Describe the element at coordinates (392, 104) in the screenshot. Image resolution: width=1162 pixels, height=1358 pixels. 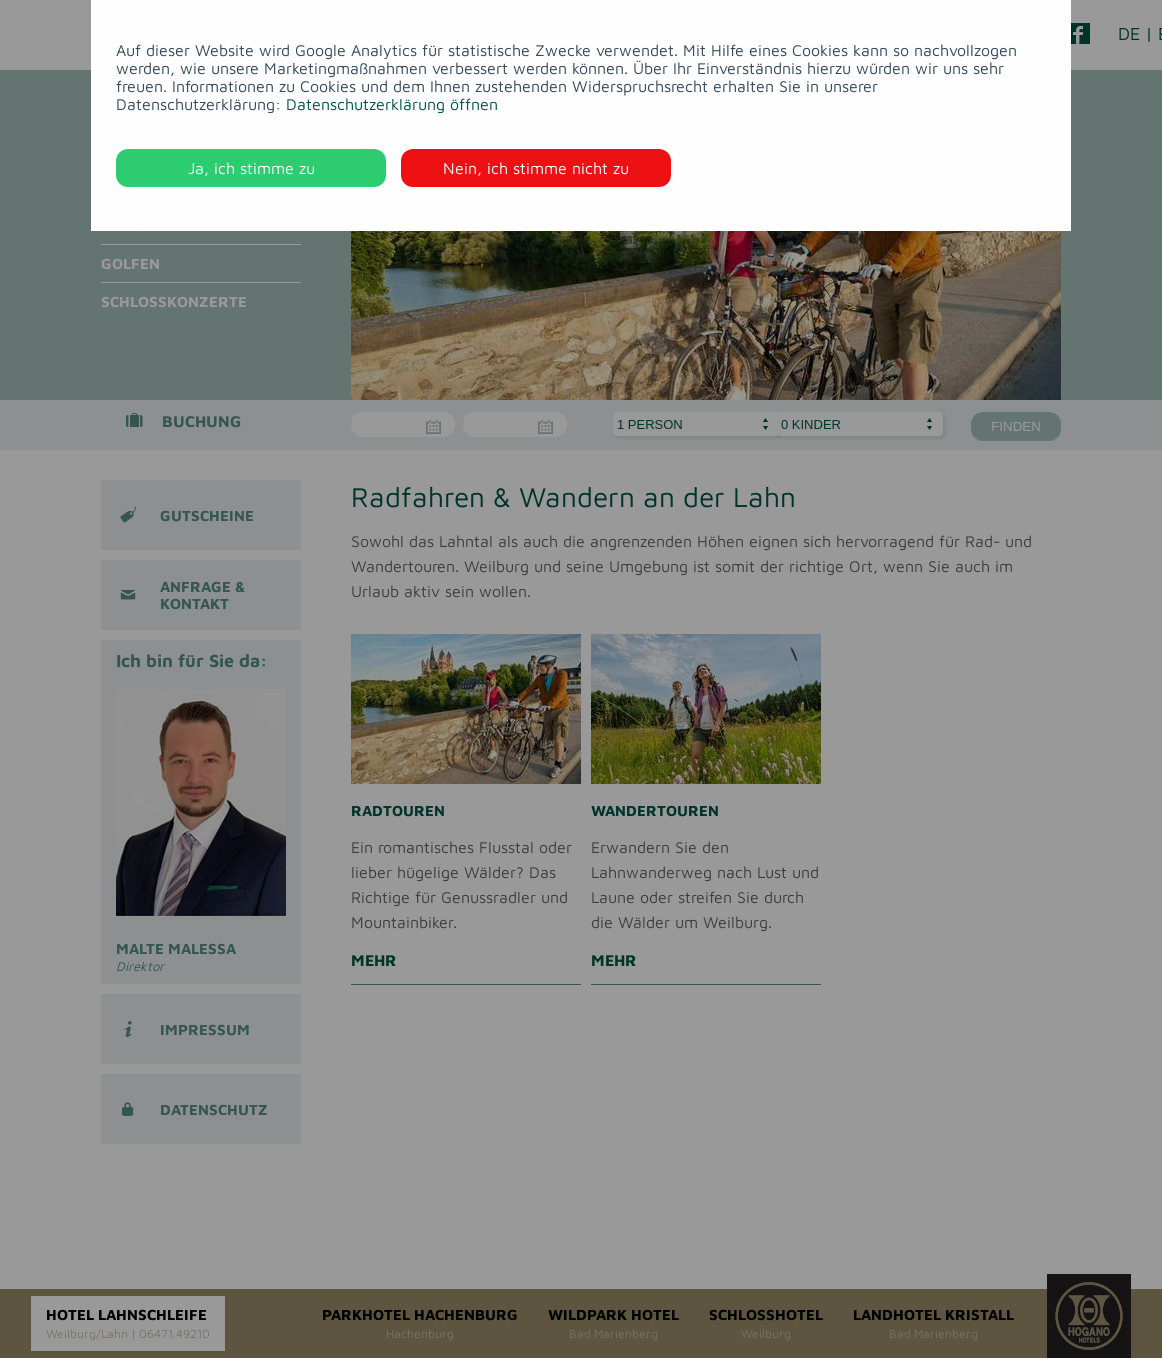
I see `Datenschutzerklärung öffnen` at that location.